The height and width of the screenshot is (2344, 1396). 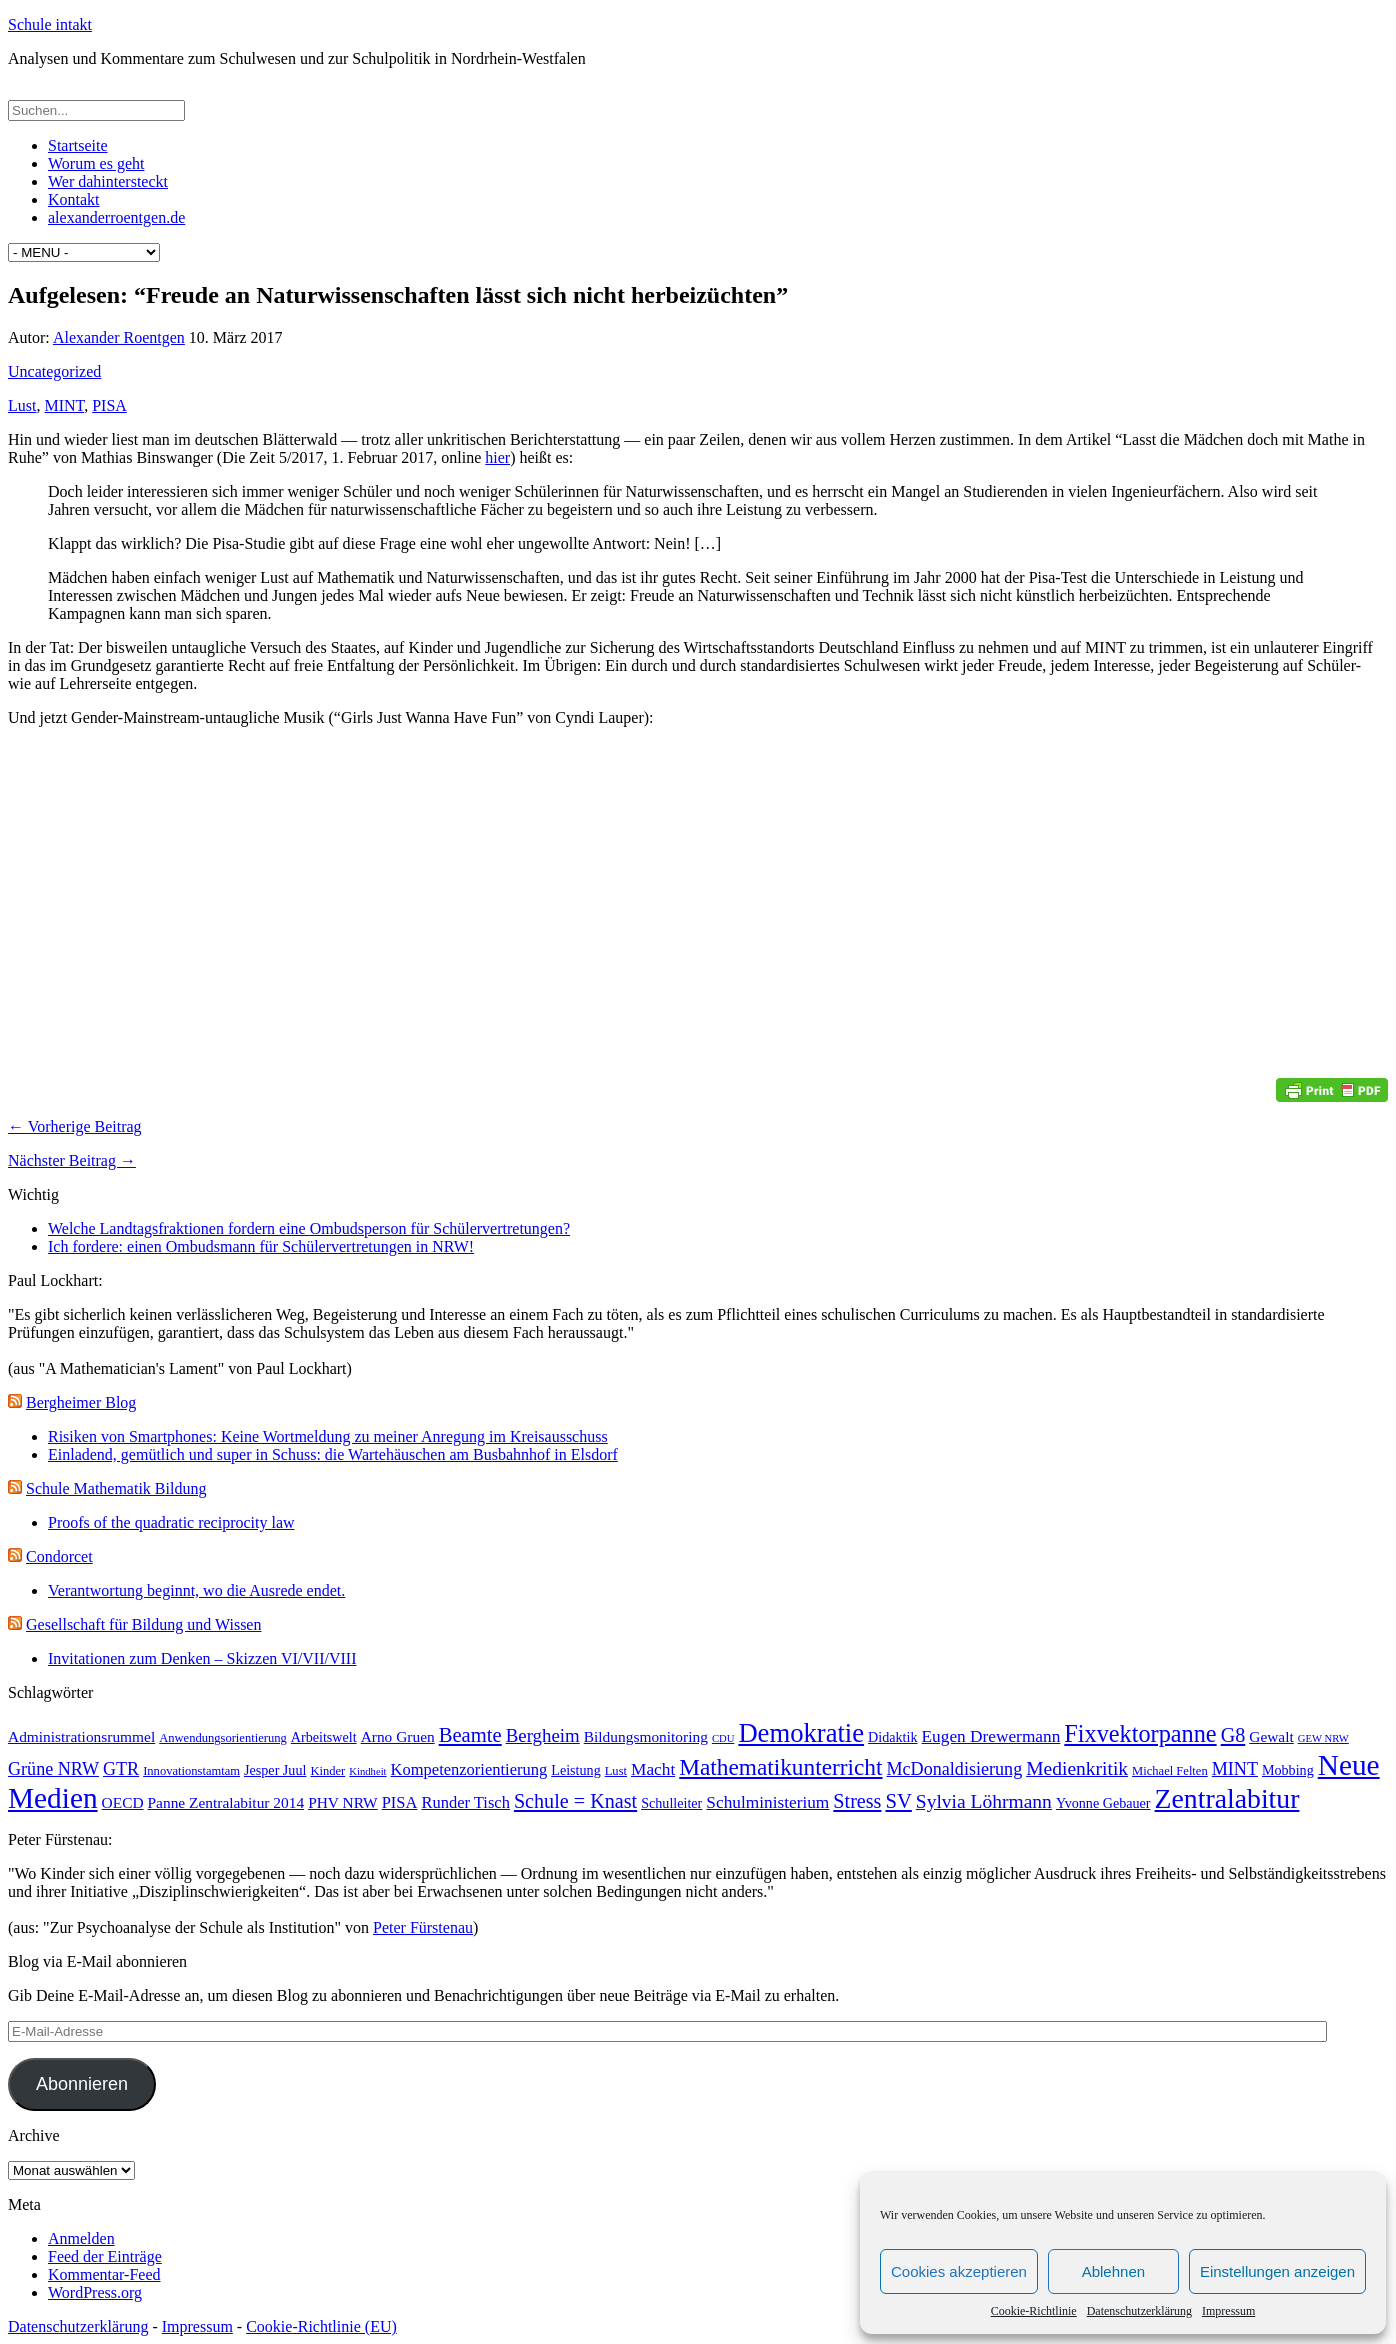 I want to click on GTR [GTR (8 Einträge)], so click(x=121, y=1769).